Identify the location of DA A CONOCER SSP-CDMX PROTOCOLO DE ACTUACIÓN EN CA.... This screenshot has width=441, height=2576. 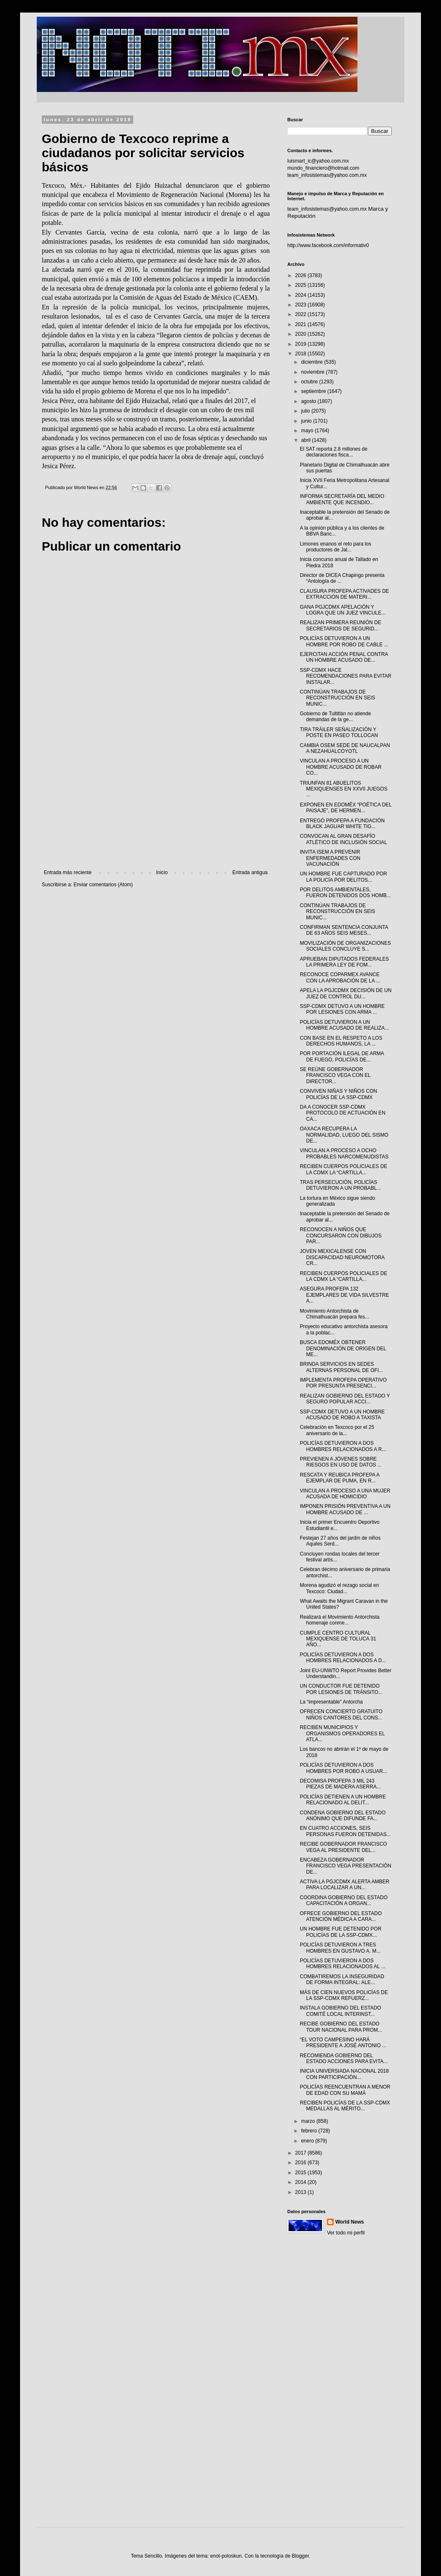
(342, 1113).